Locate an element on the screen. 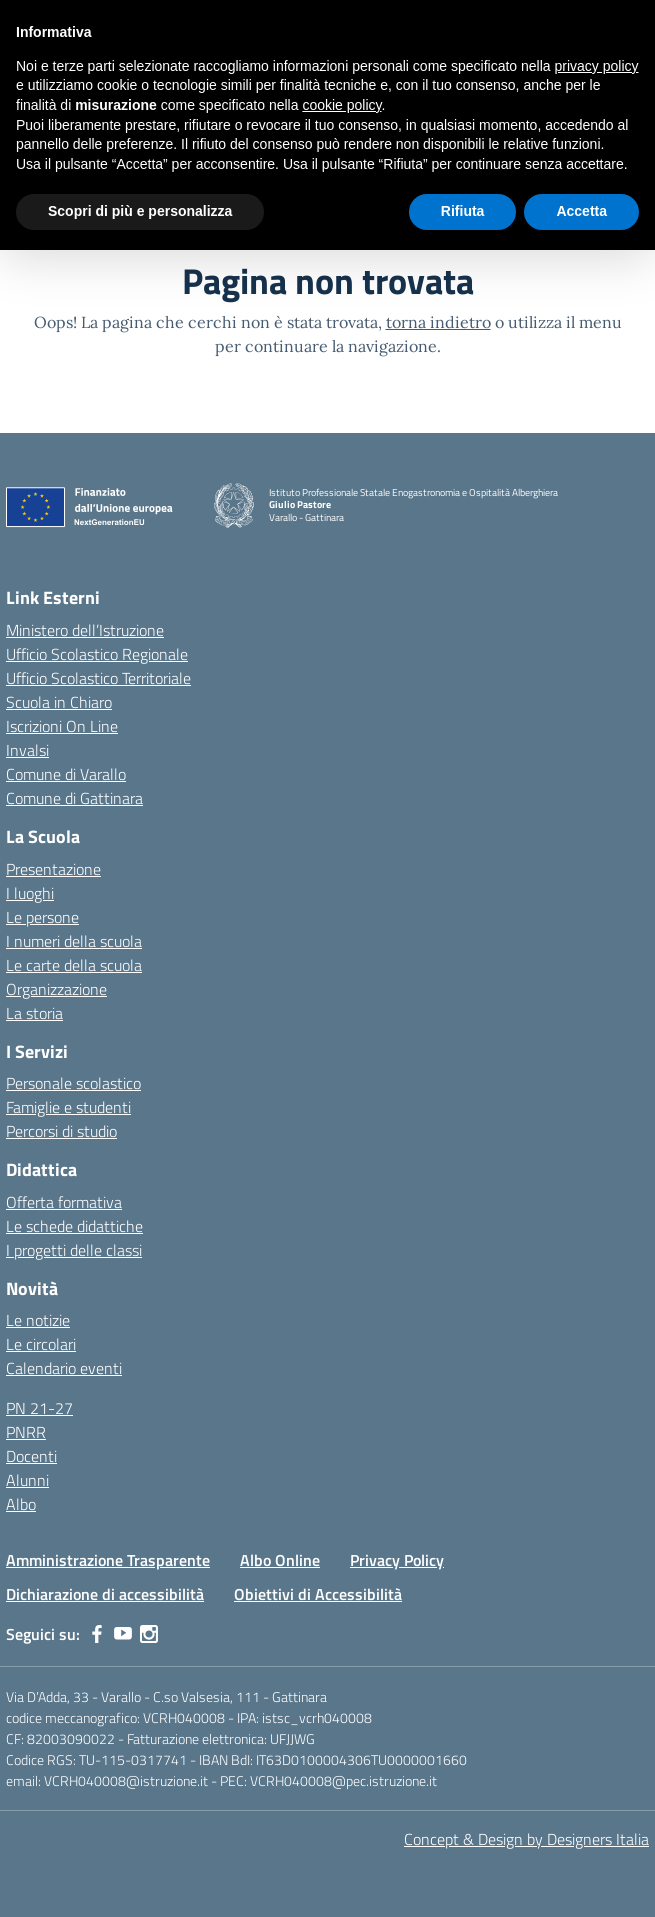  Comune di Gattinara is located at coordinates (74, 798).